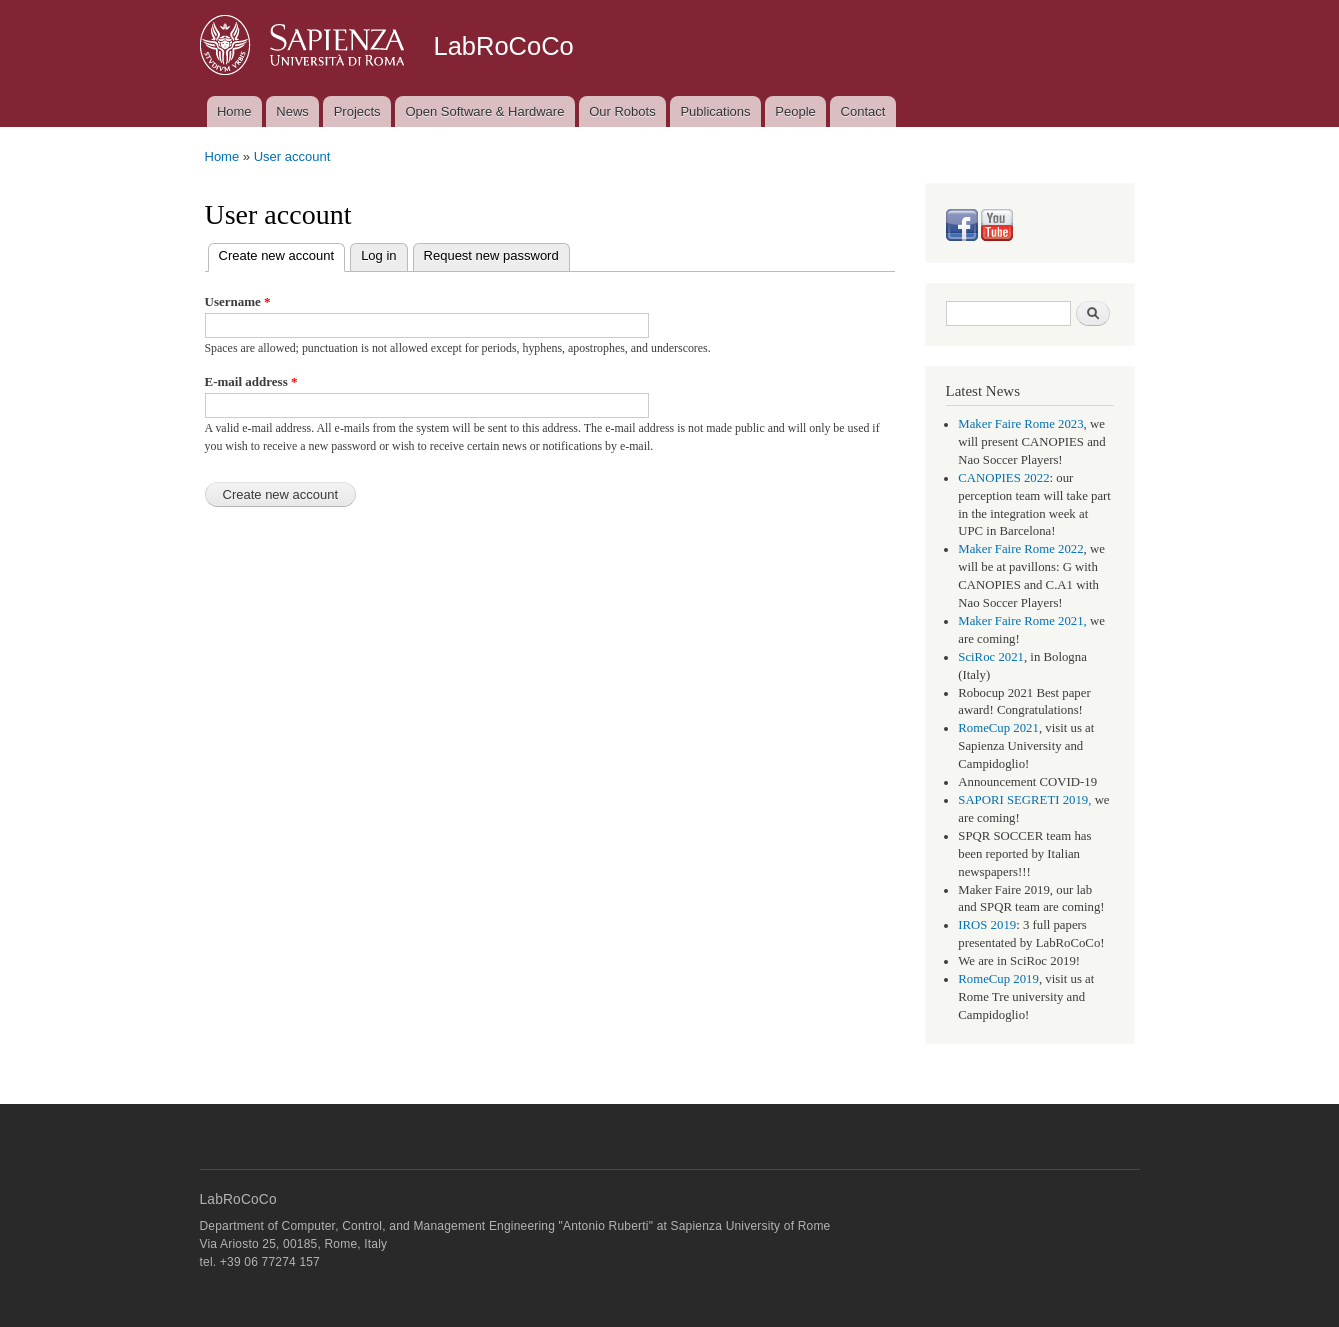 The image size is (1339, 1327). Describe the element at coordinates (1020, 424) in the screenshot. I see `Maker Faire Rome 2023` at that location.